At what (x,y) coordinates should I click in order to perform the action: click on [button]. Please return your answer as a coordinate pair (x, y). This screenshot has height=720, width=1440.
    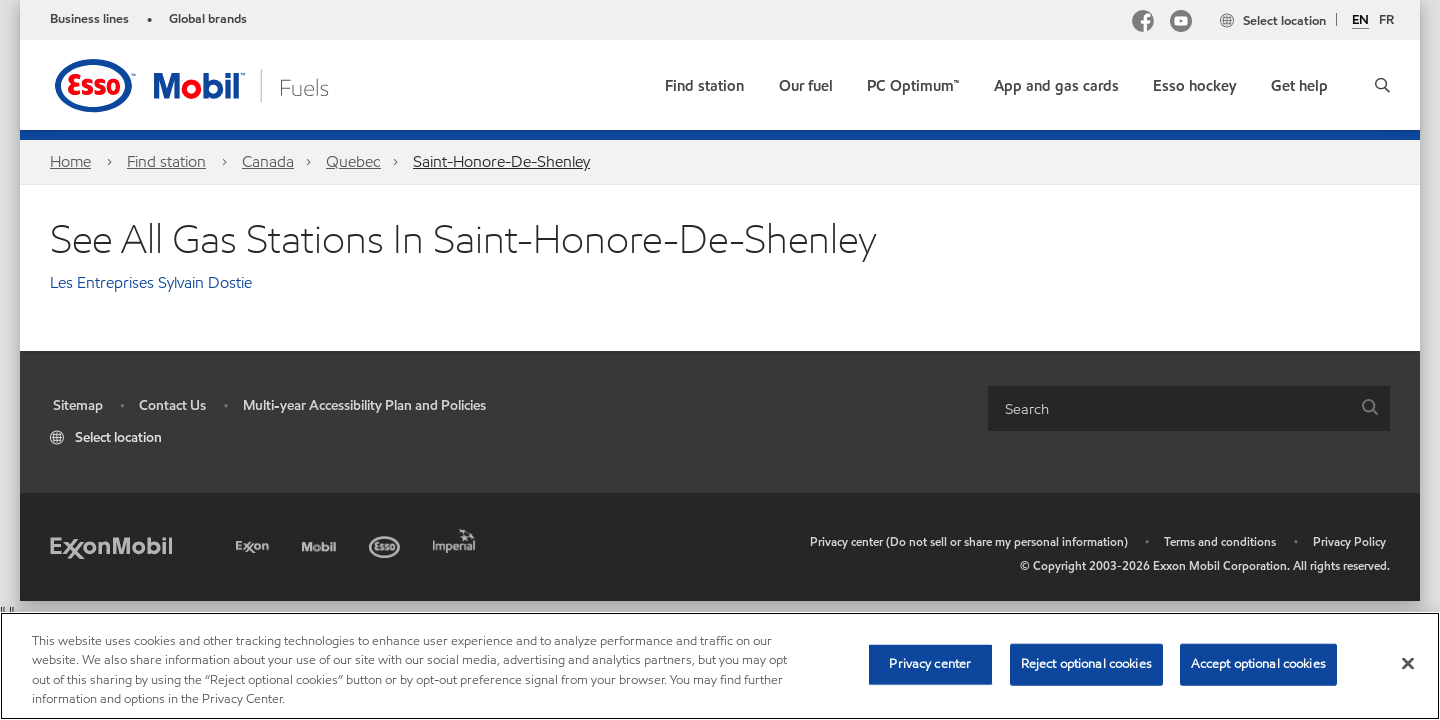
    Looking at the image, I should click on (1382, 85).